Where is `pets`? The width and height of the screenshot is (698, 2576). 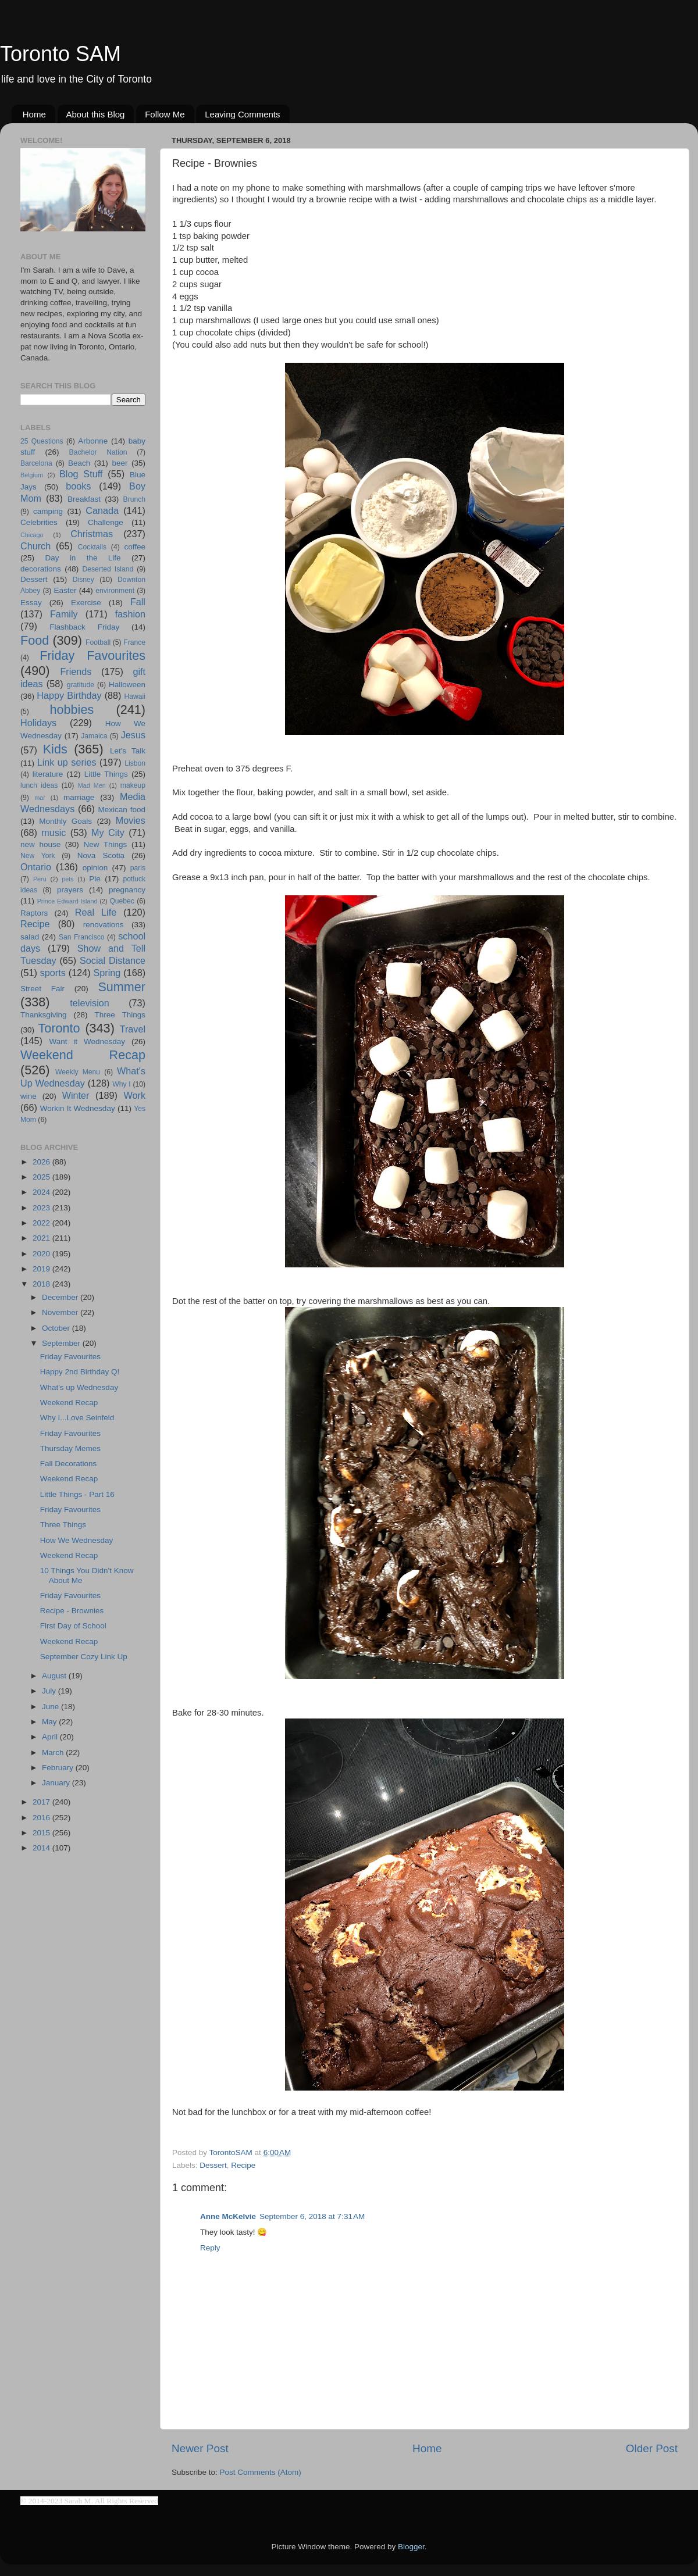 pets is located at coordinates (67, 879).